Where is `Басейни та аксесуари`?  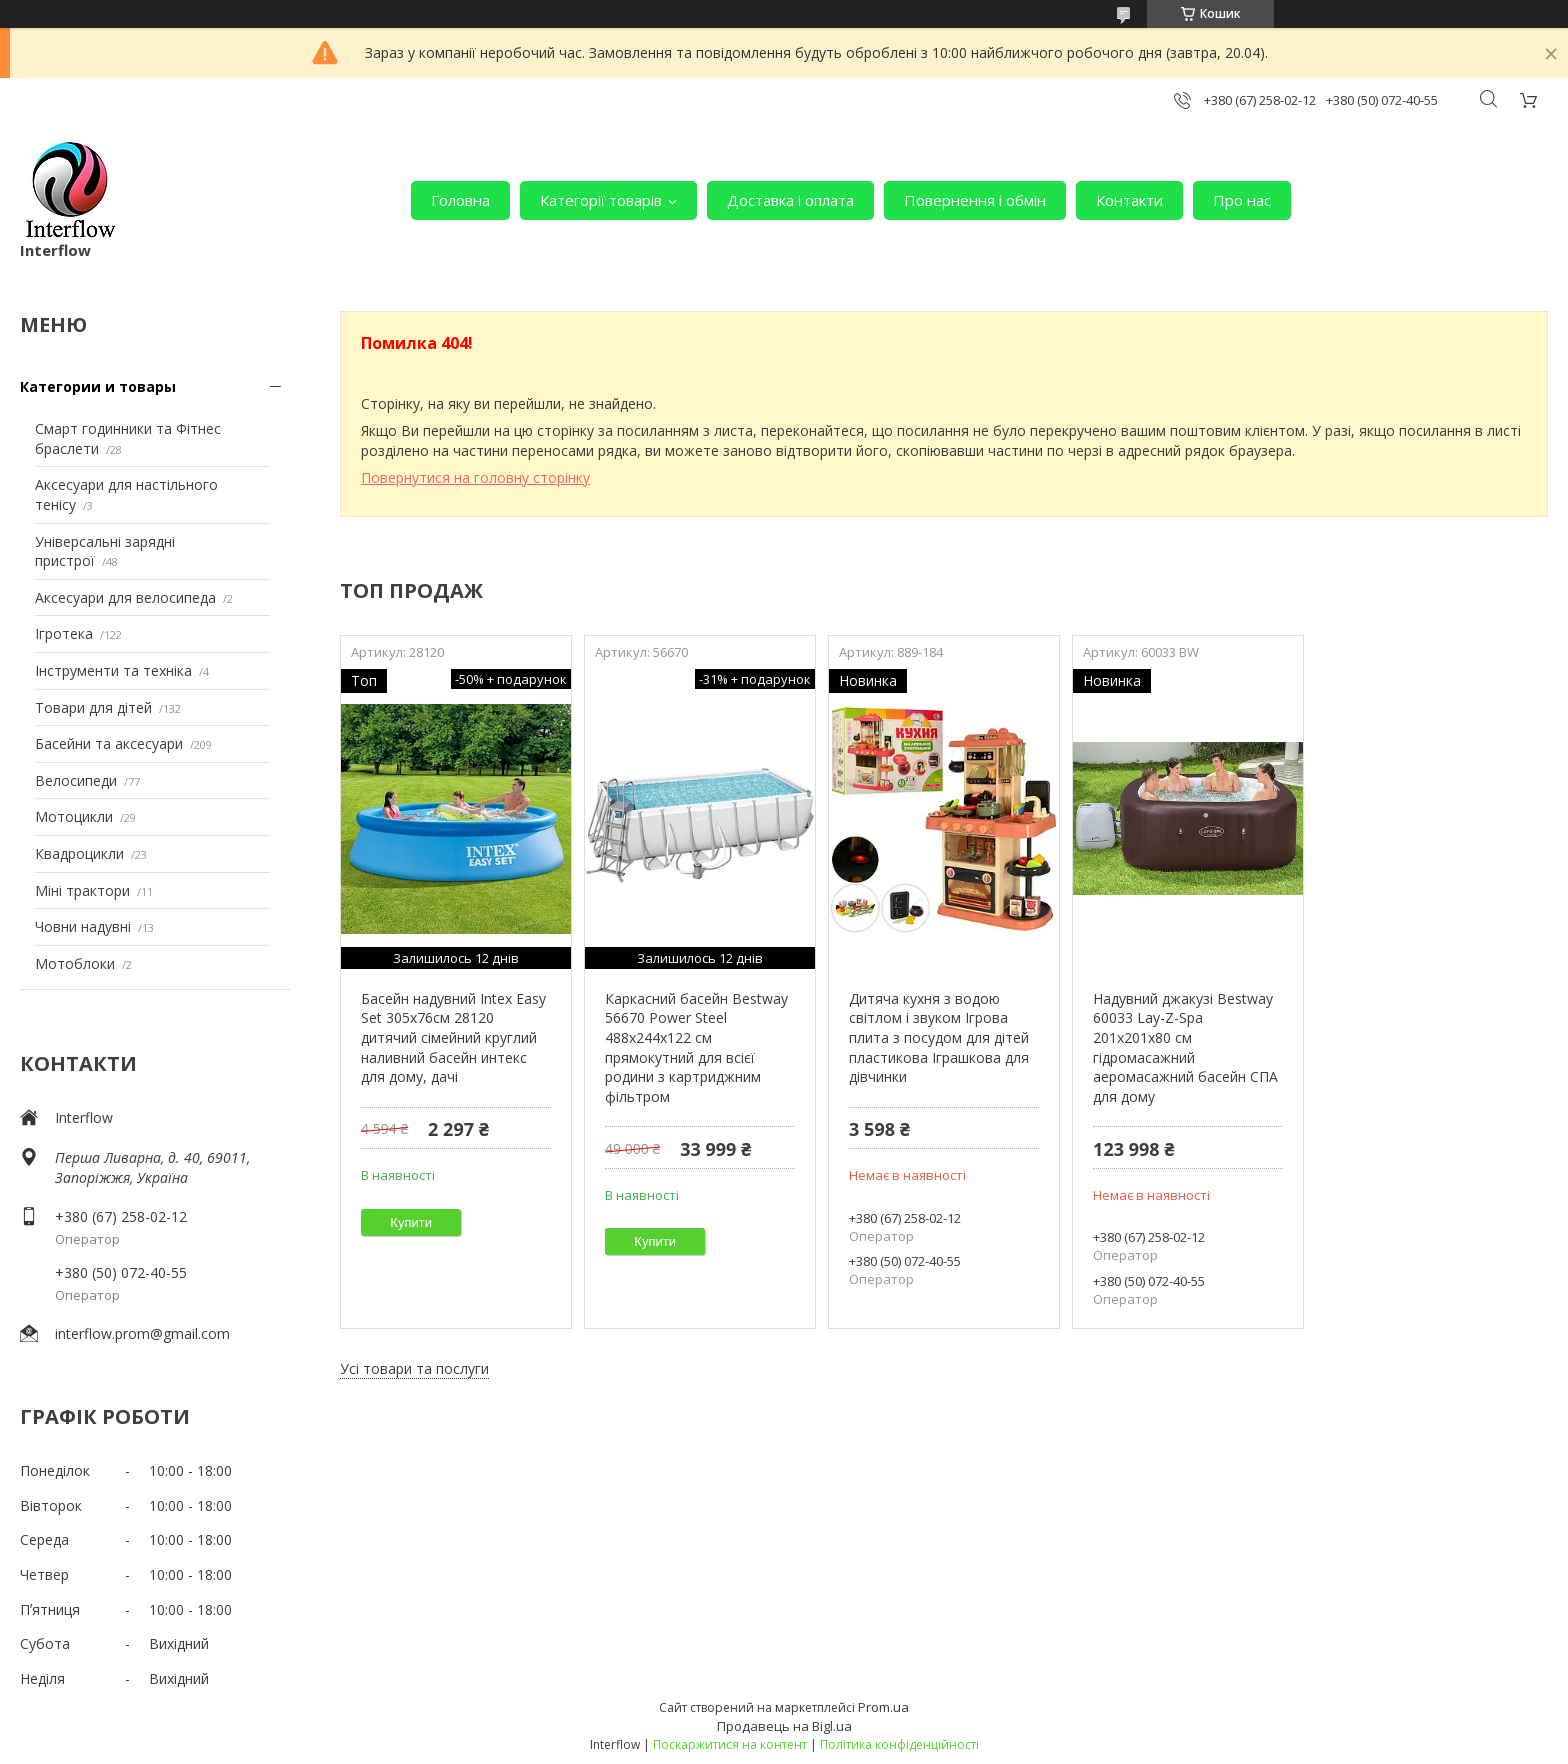
Басейни та аксесуари is located at coordinates (109, 743).